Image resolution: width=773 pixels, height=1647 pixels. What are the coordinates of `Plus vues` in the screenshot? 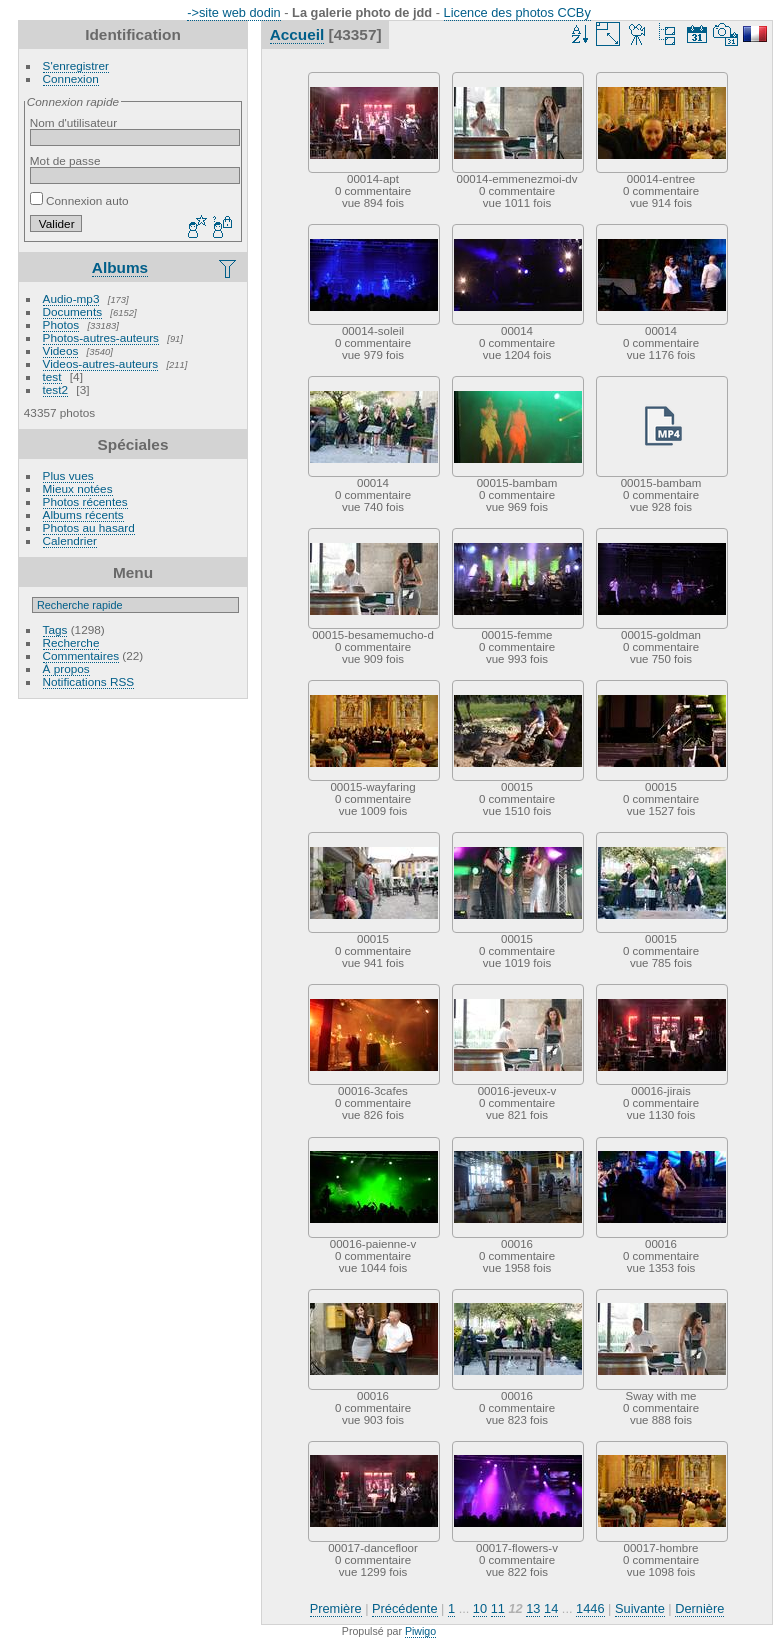 It's located at (68, 475).